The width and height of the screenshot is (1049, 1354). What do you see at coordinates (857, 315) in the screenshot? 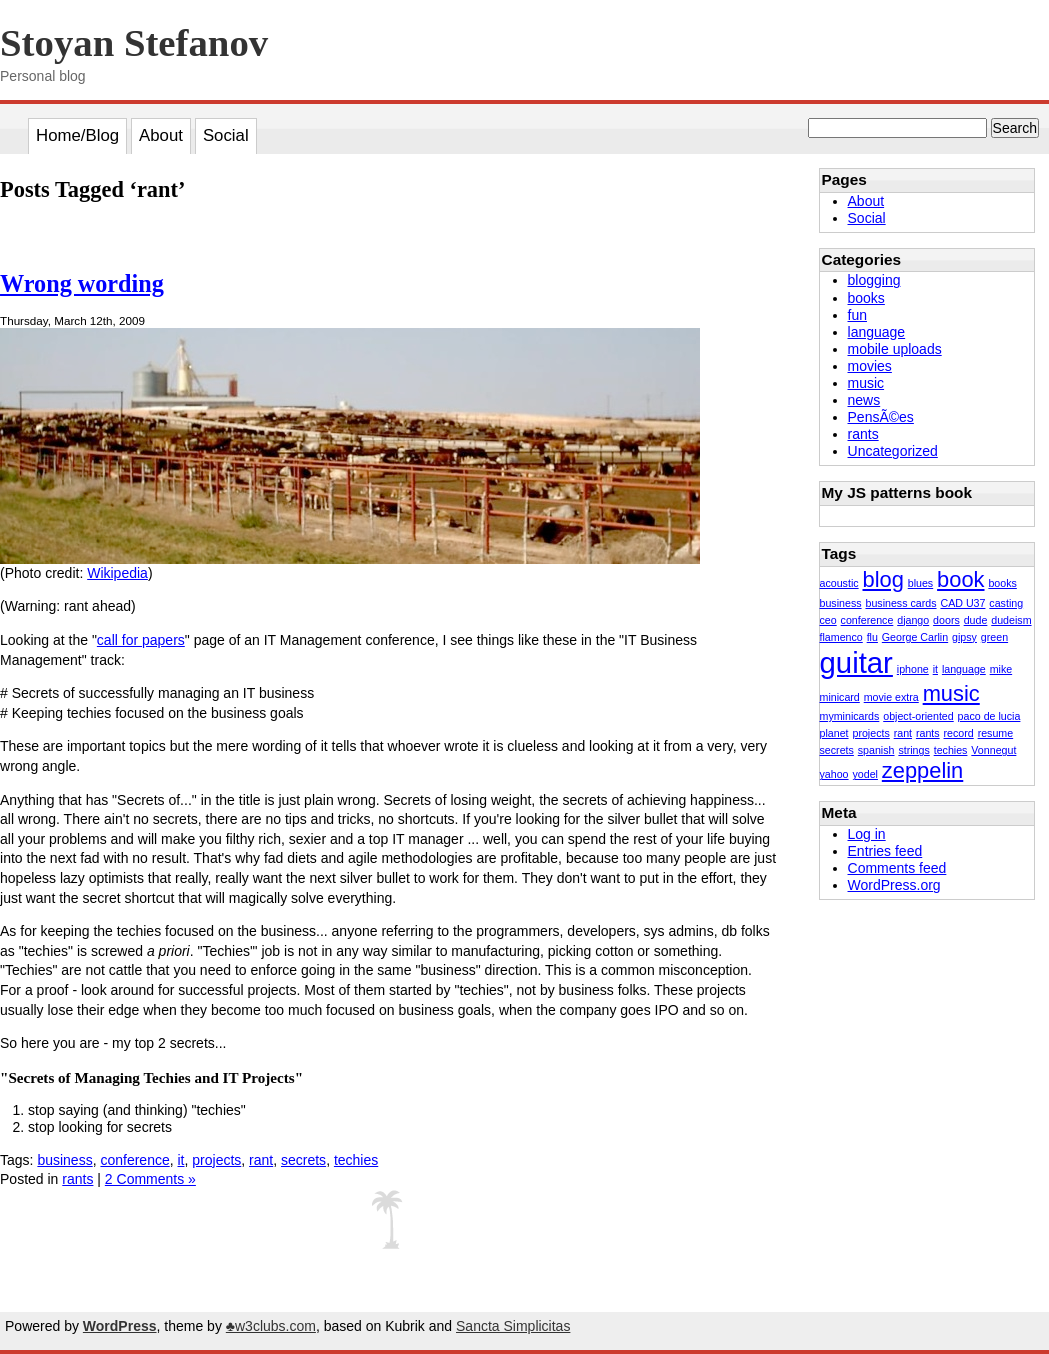
I see `fun` at bounding box center [857, 315].